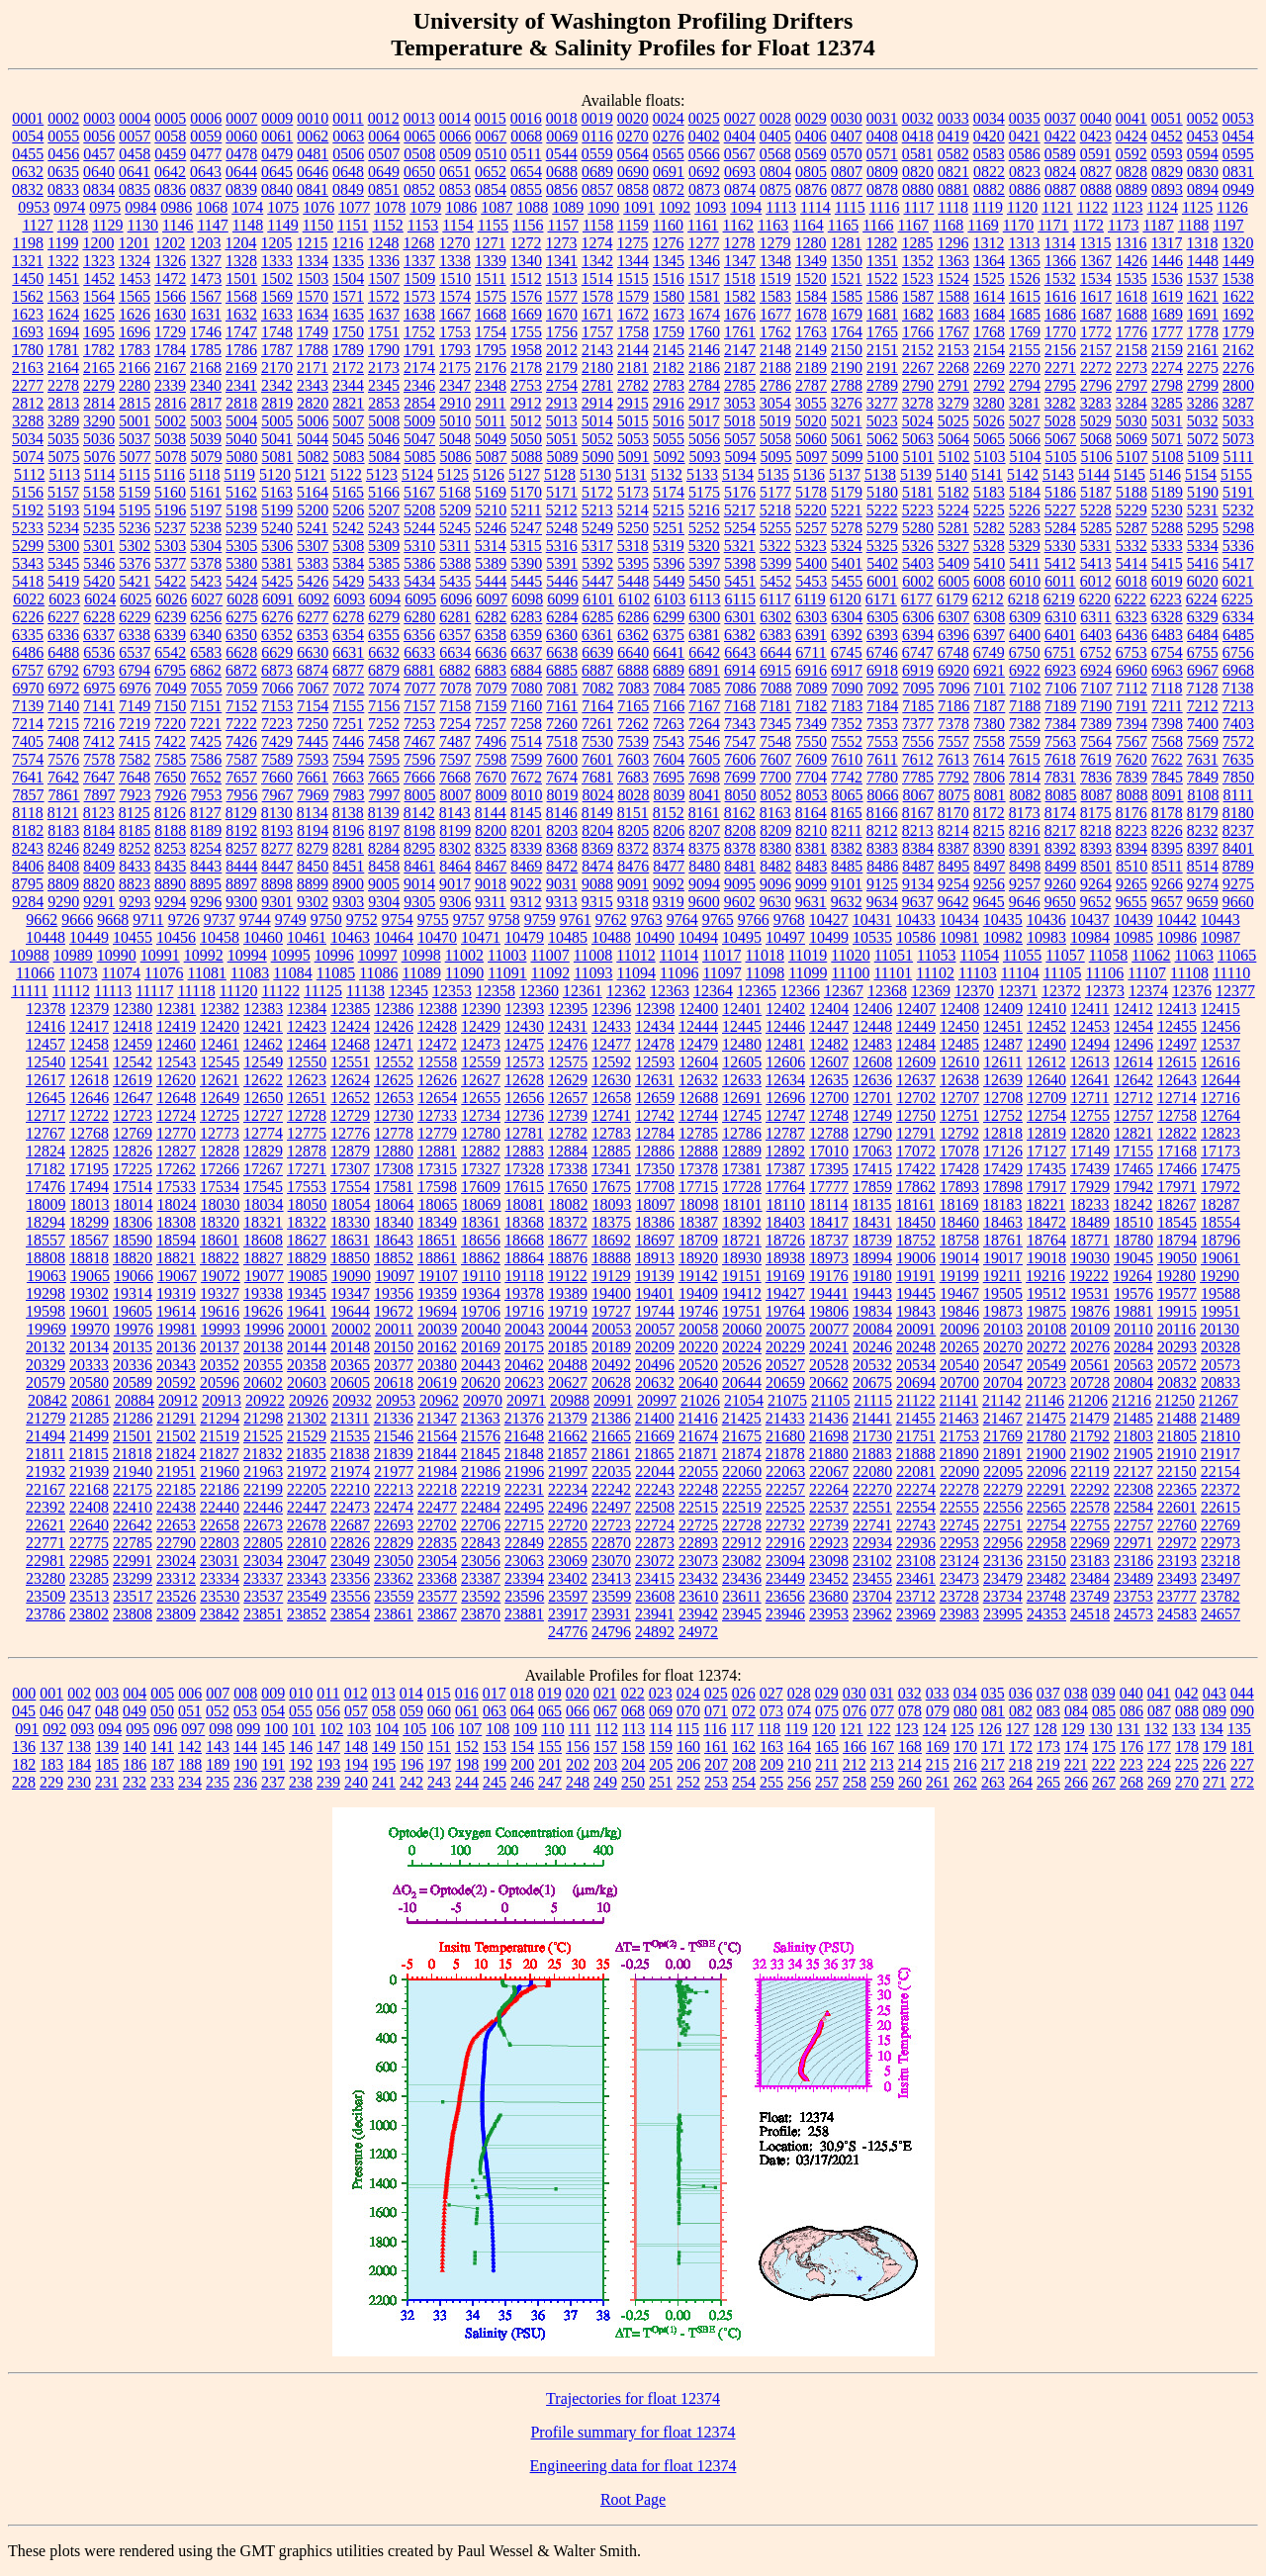 Image resolution: width=1266 pixels, height=2576 pixels. I want to click on 075, so click(827, 1710).